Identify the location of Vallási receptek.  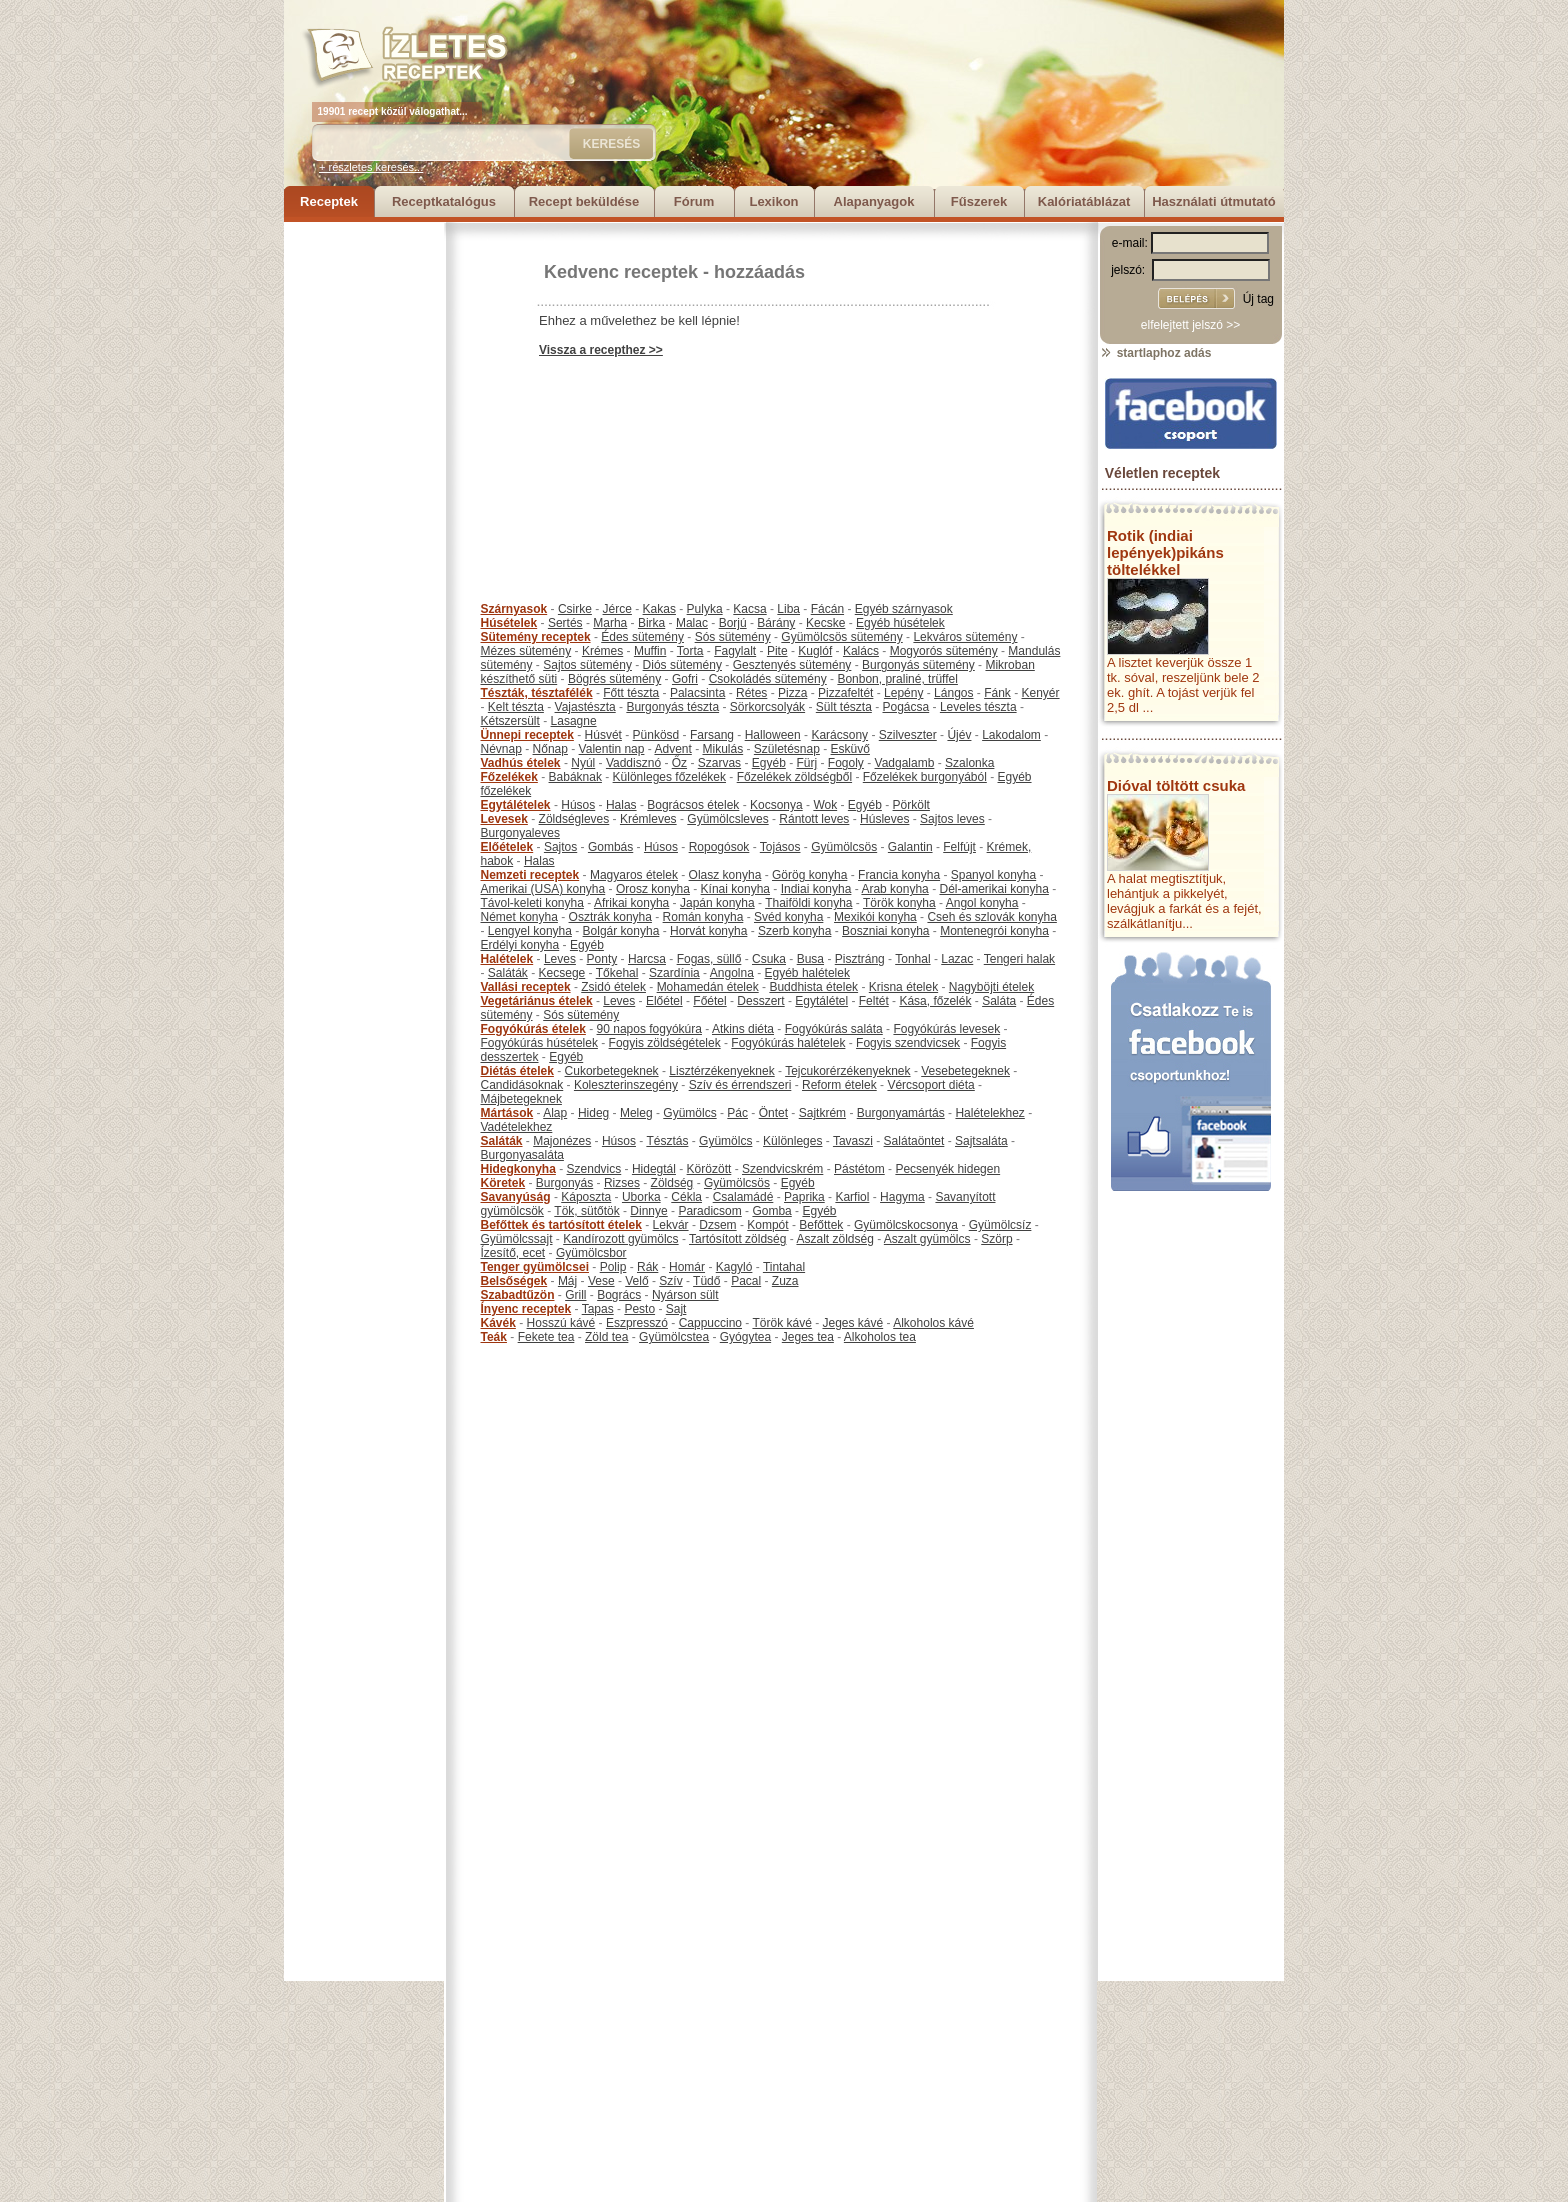
(526, 987).